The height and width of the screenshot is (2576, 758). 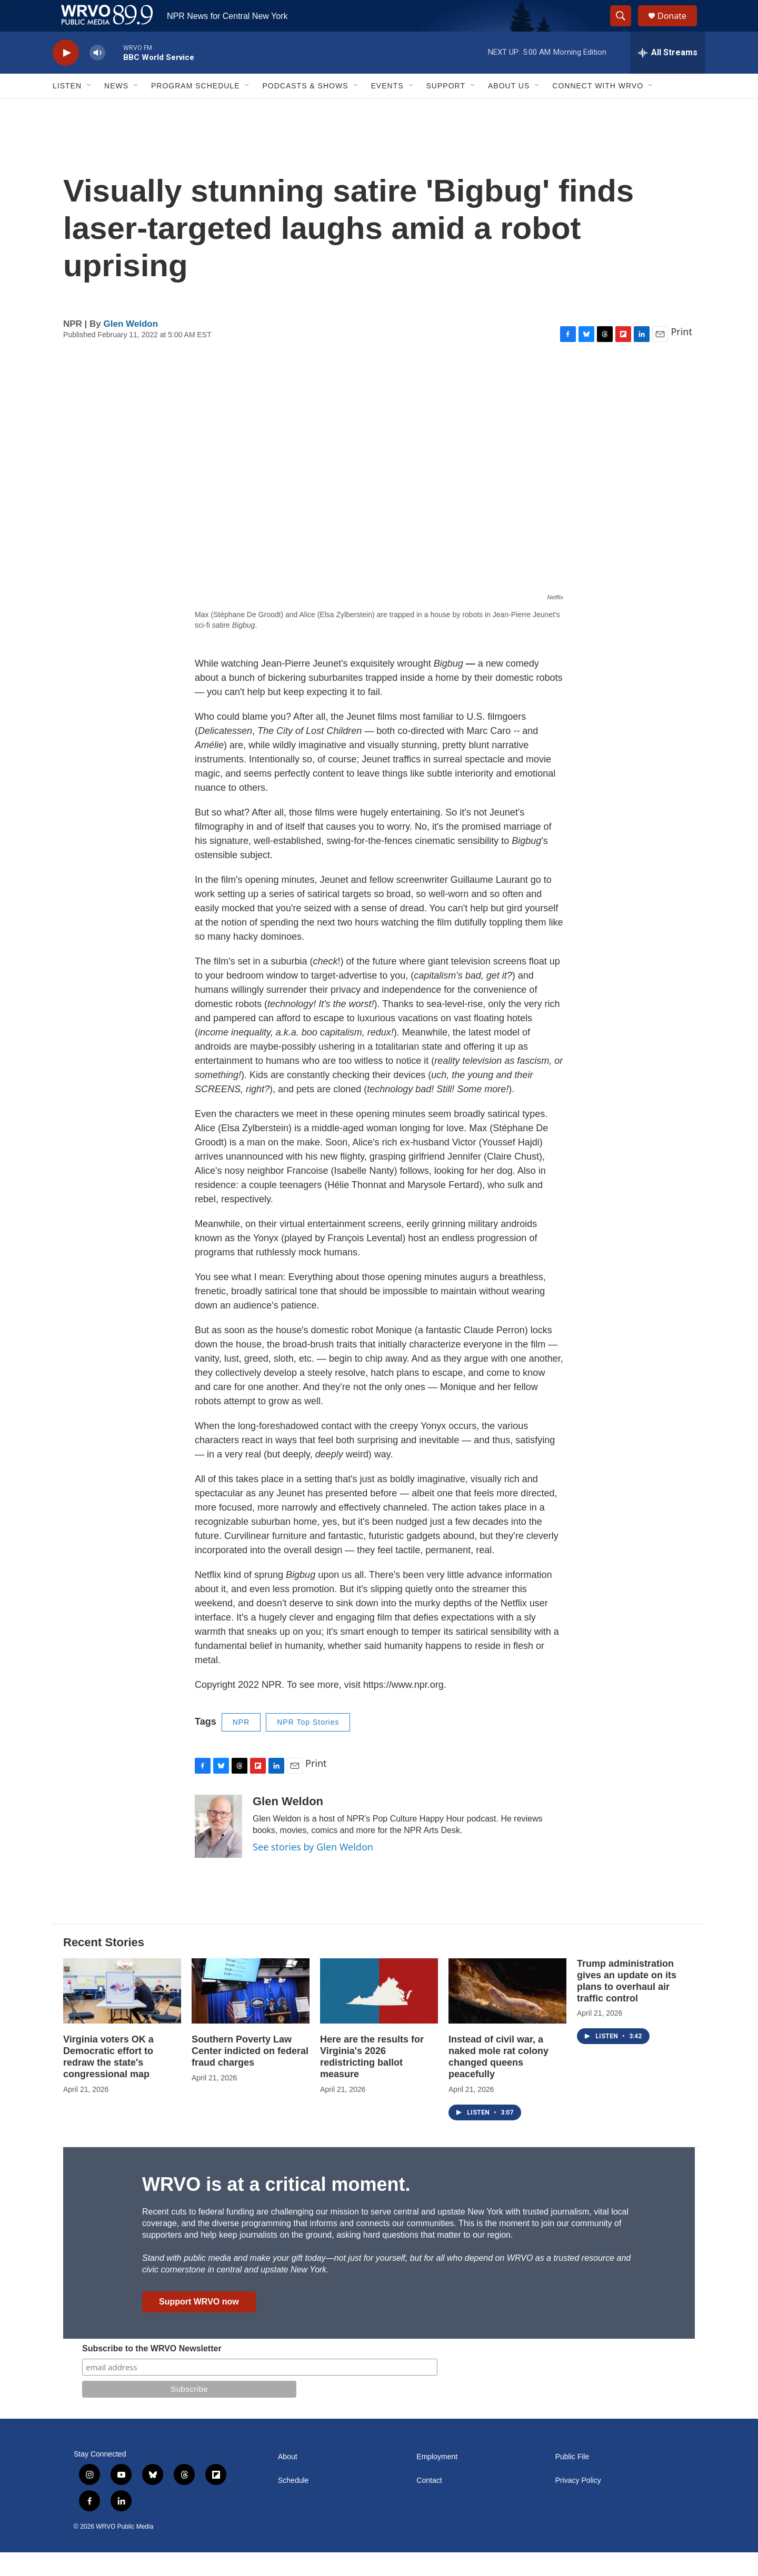 What do you see at coordinates (293, 2504) in the screenshot?
I see `Schedule` at bounding box center [293, 2504].